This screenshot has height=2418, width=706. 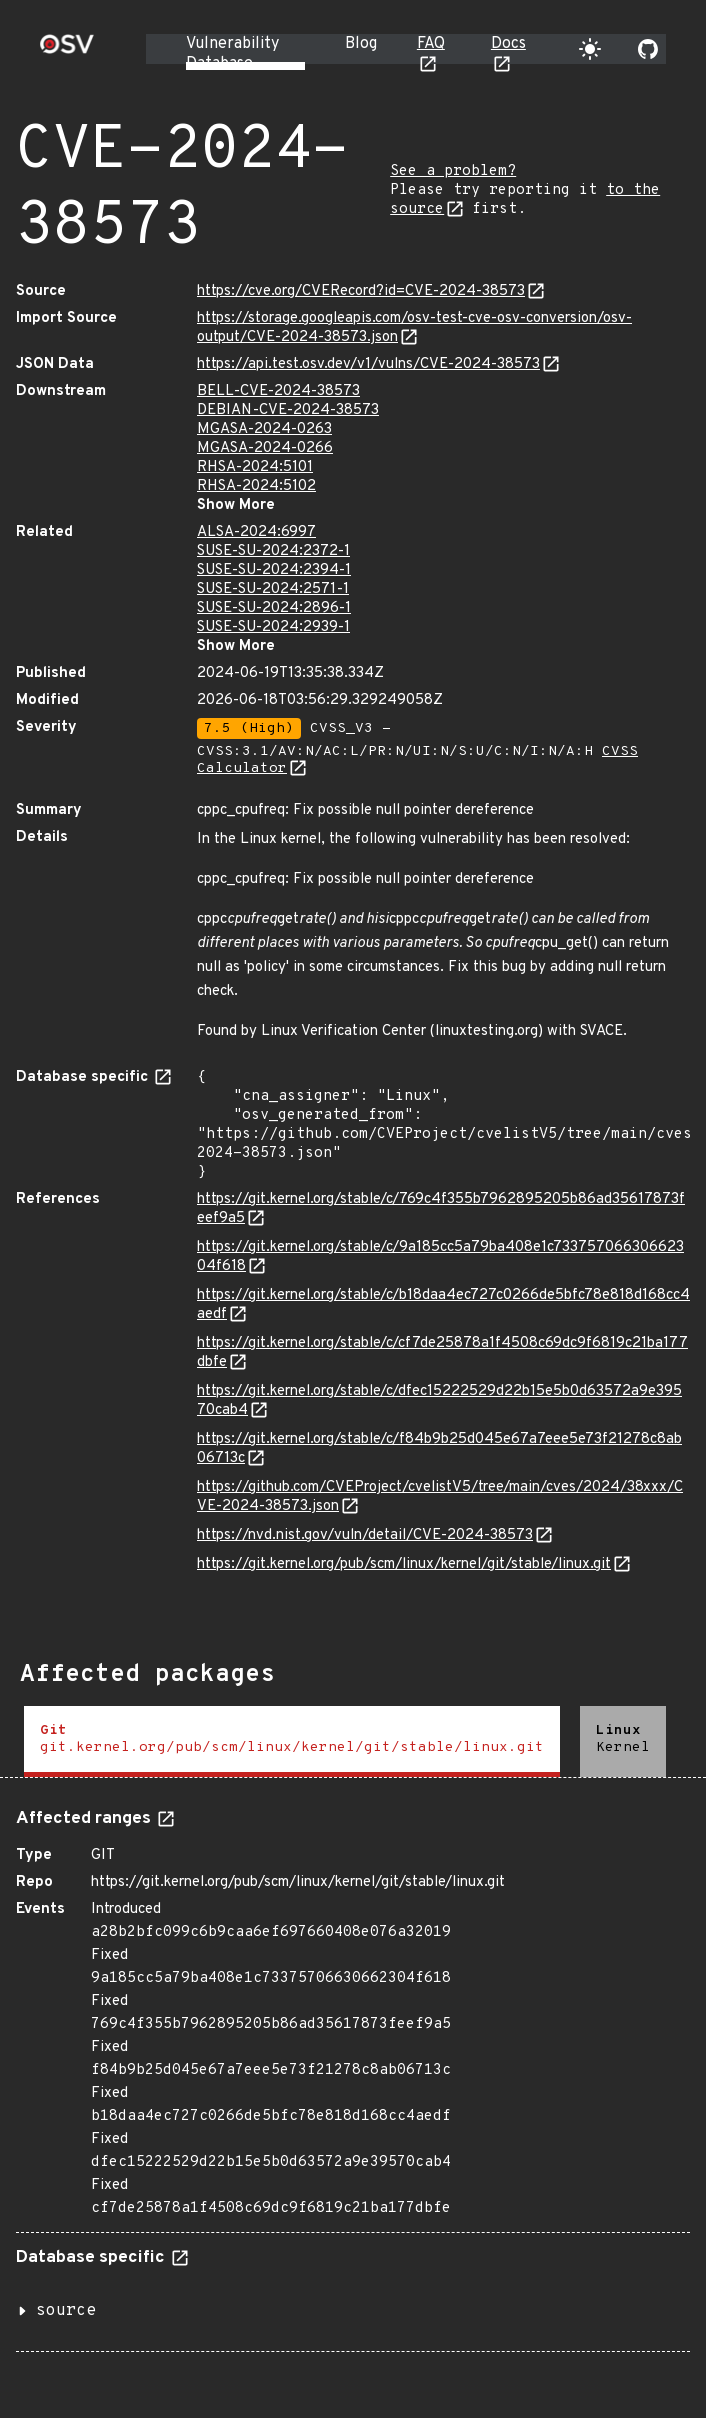 What do you see at coordinates (648, 49) in the screenshot?
I see `[Go to our github page]` at bounding box center [648, 49].